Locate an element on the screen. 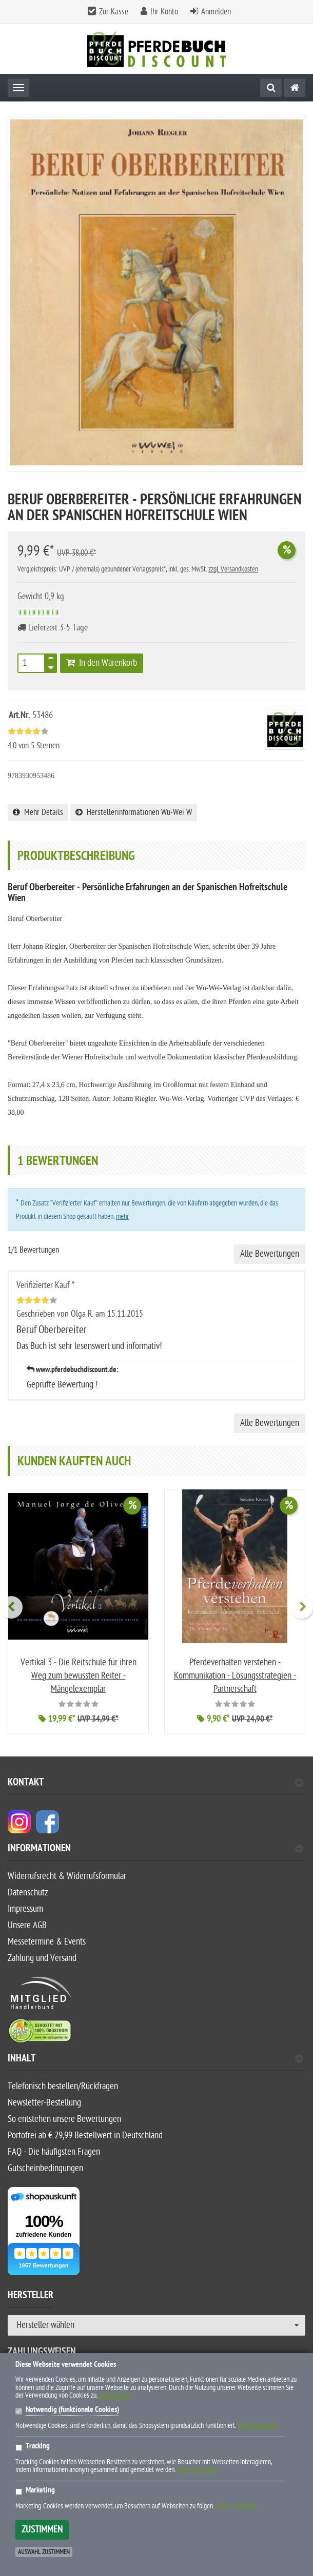 This screenshot has height=2576, width=313. FAQ - Die häufigsten Fragen is located at coordinates (54, 2151).